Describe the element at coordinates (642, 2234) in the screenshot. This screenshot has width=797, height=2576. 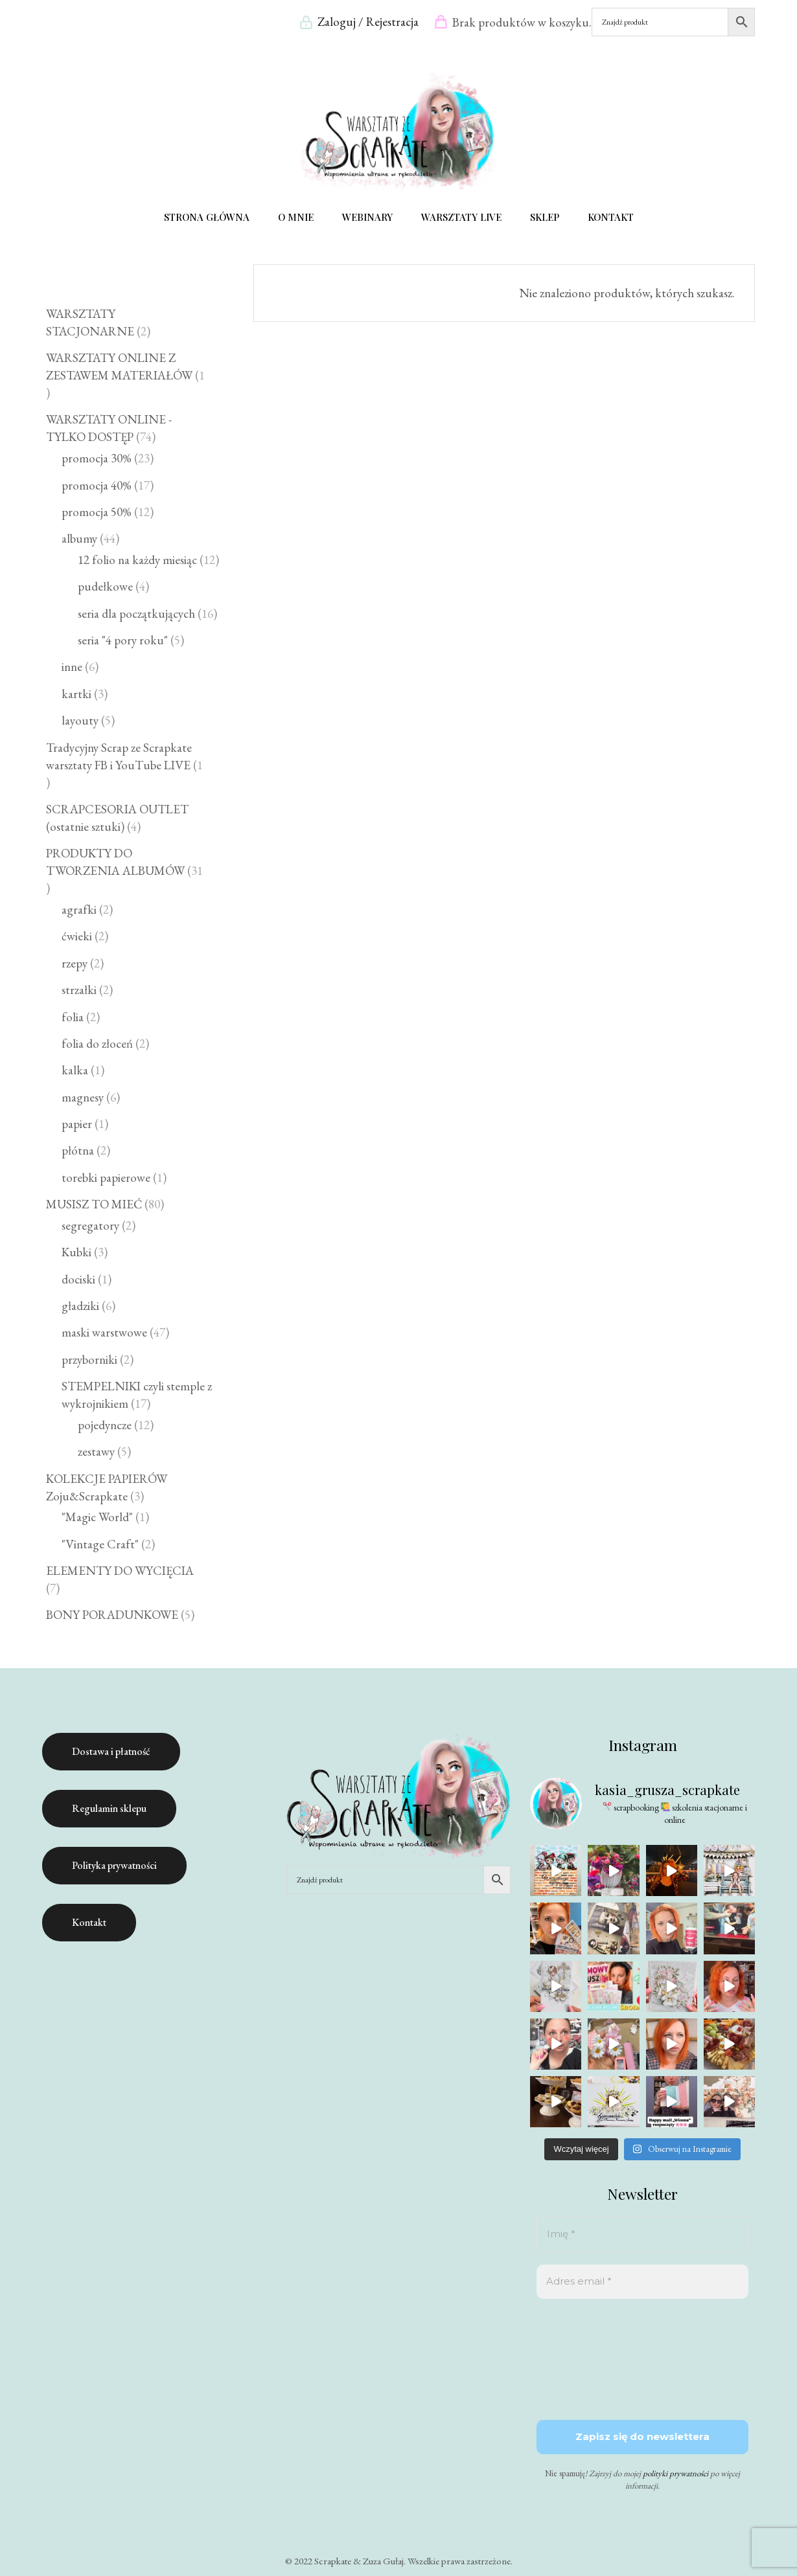
I see `[Imię *]` at that location.